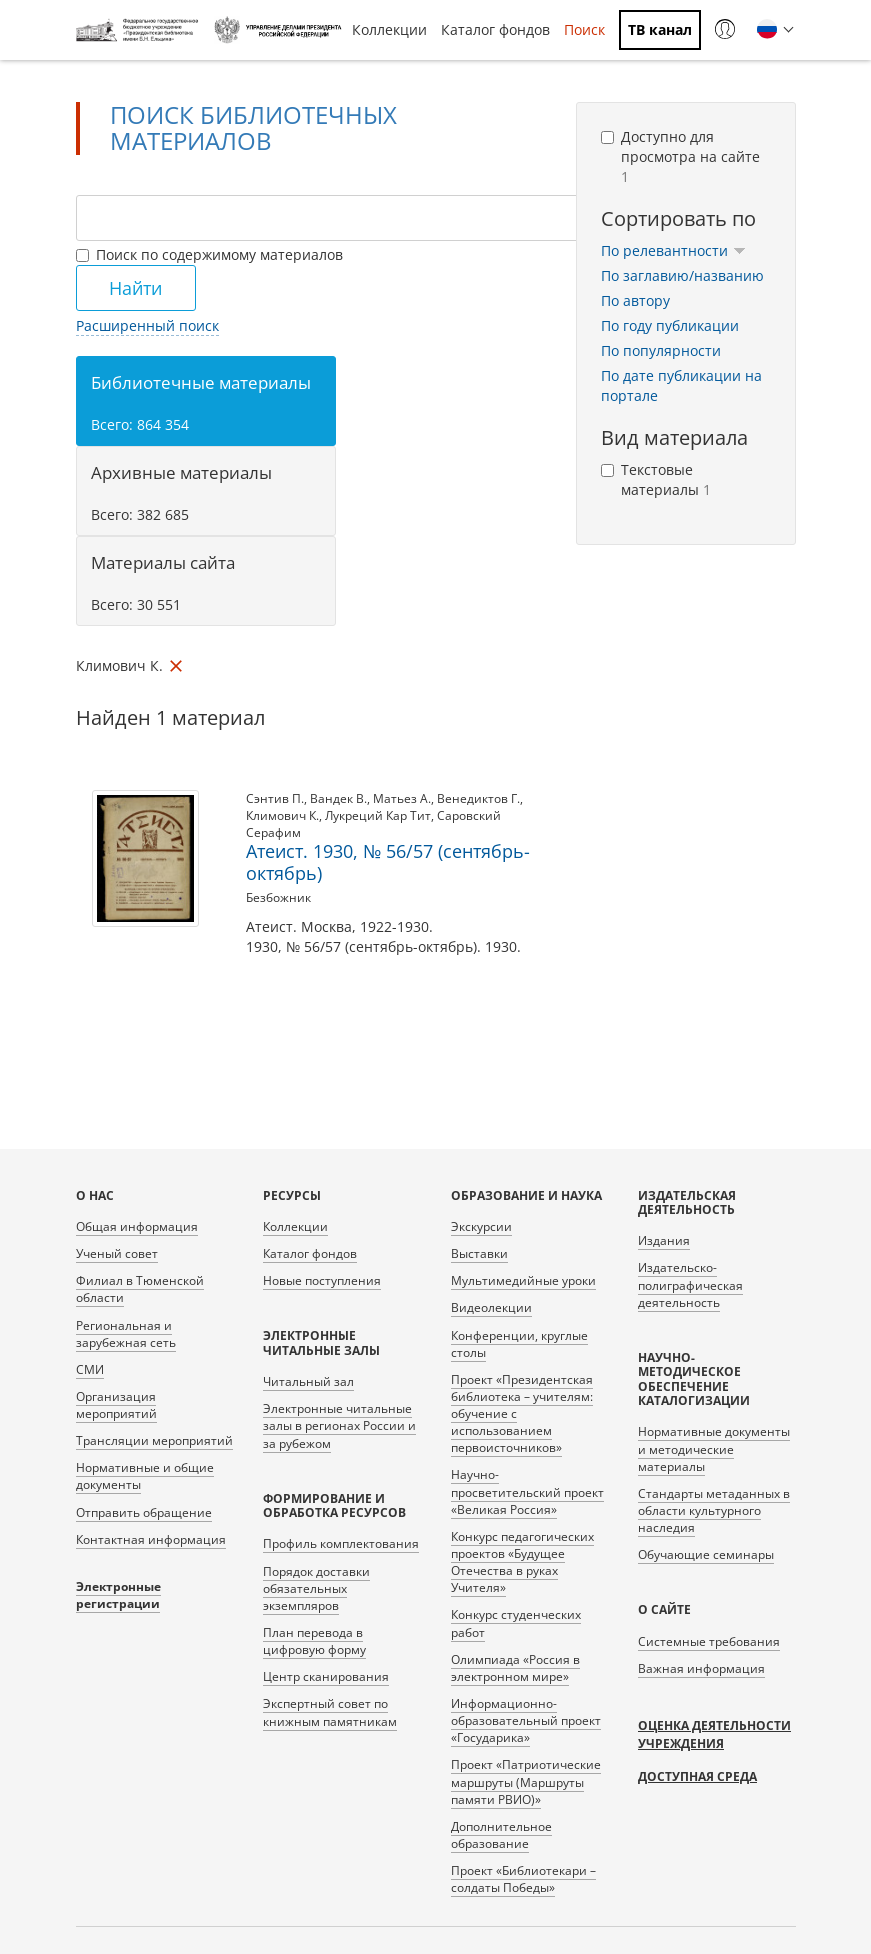 The width and height of the screenshot is (871, 1954). Describe the element at coordinates (690, 1284) in the screenshot. I see `Издательско-полиграфическая деятельность` at that location.